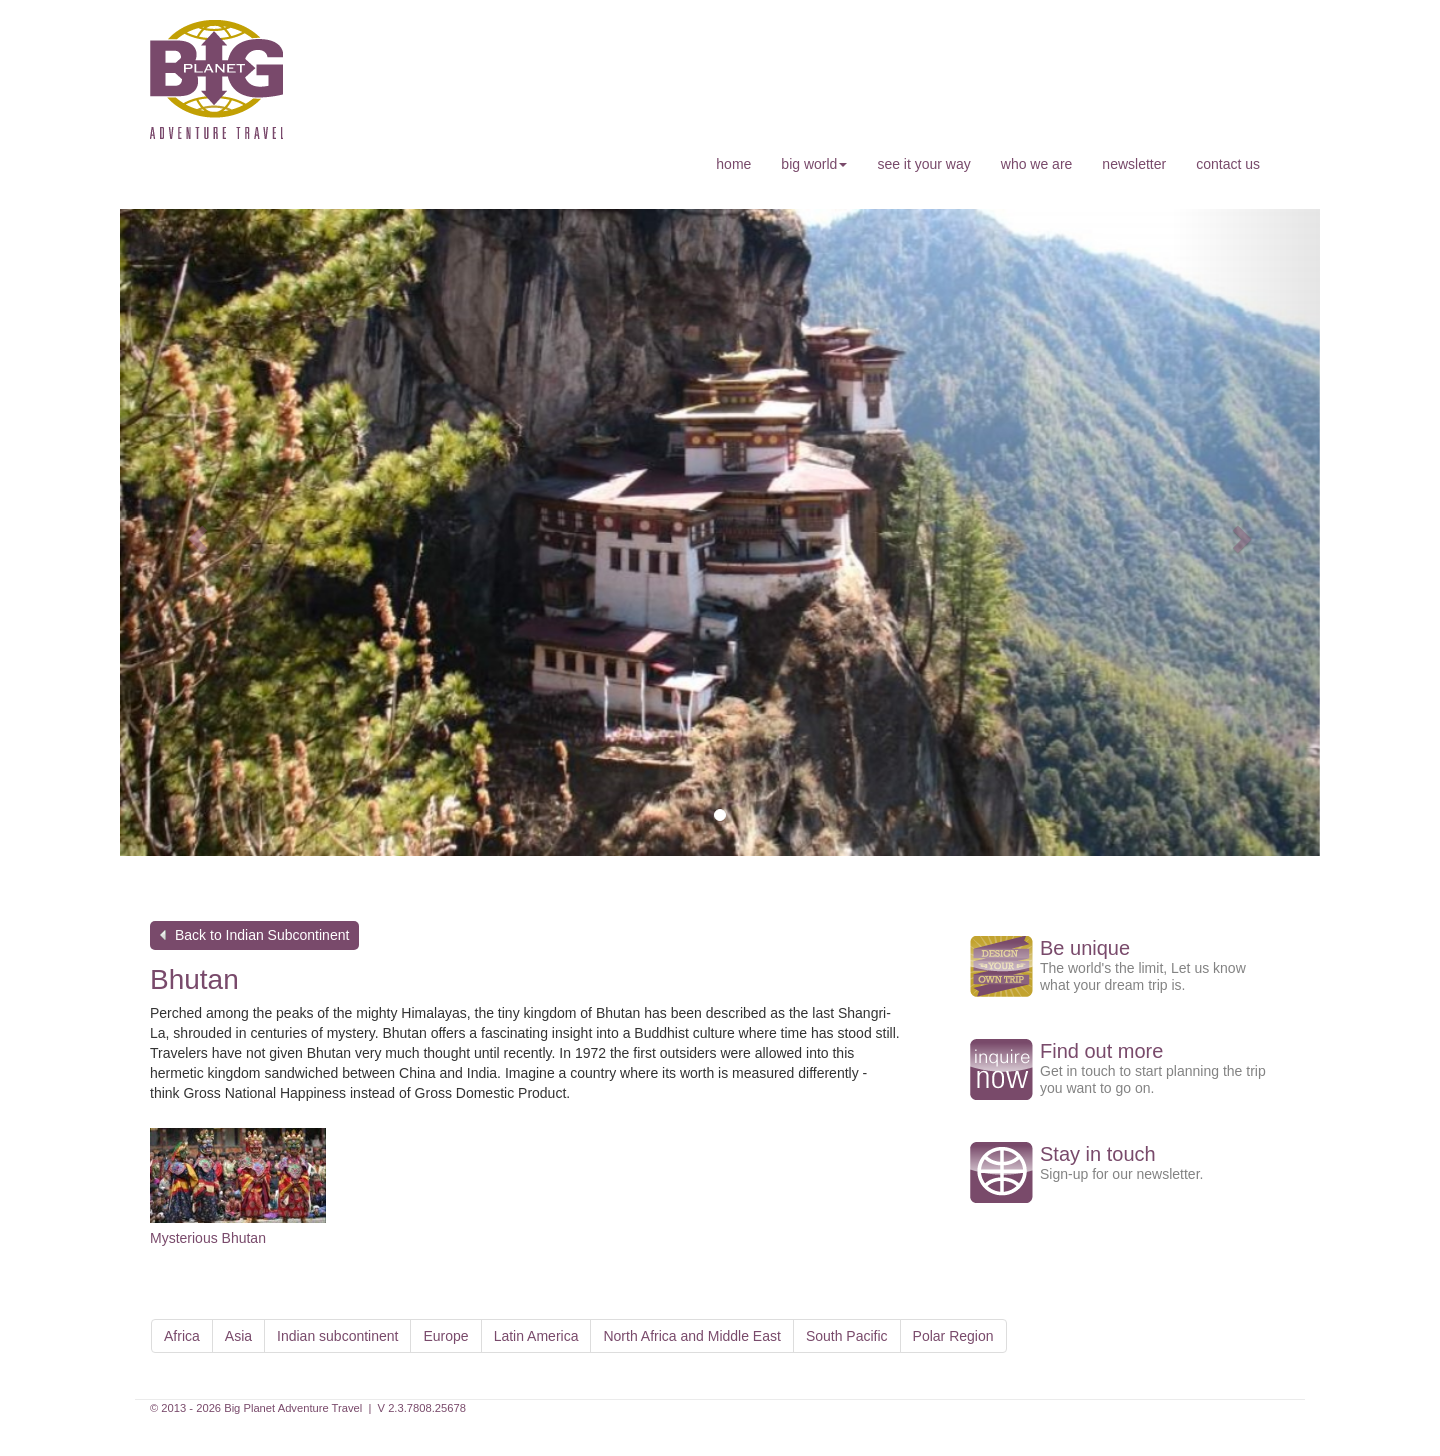  Describe the element at coordinates (195, 532) in the screenshot. I see `[button]` at that location.